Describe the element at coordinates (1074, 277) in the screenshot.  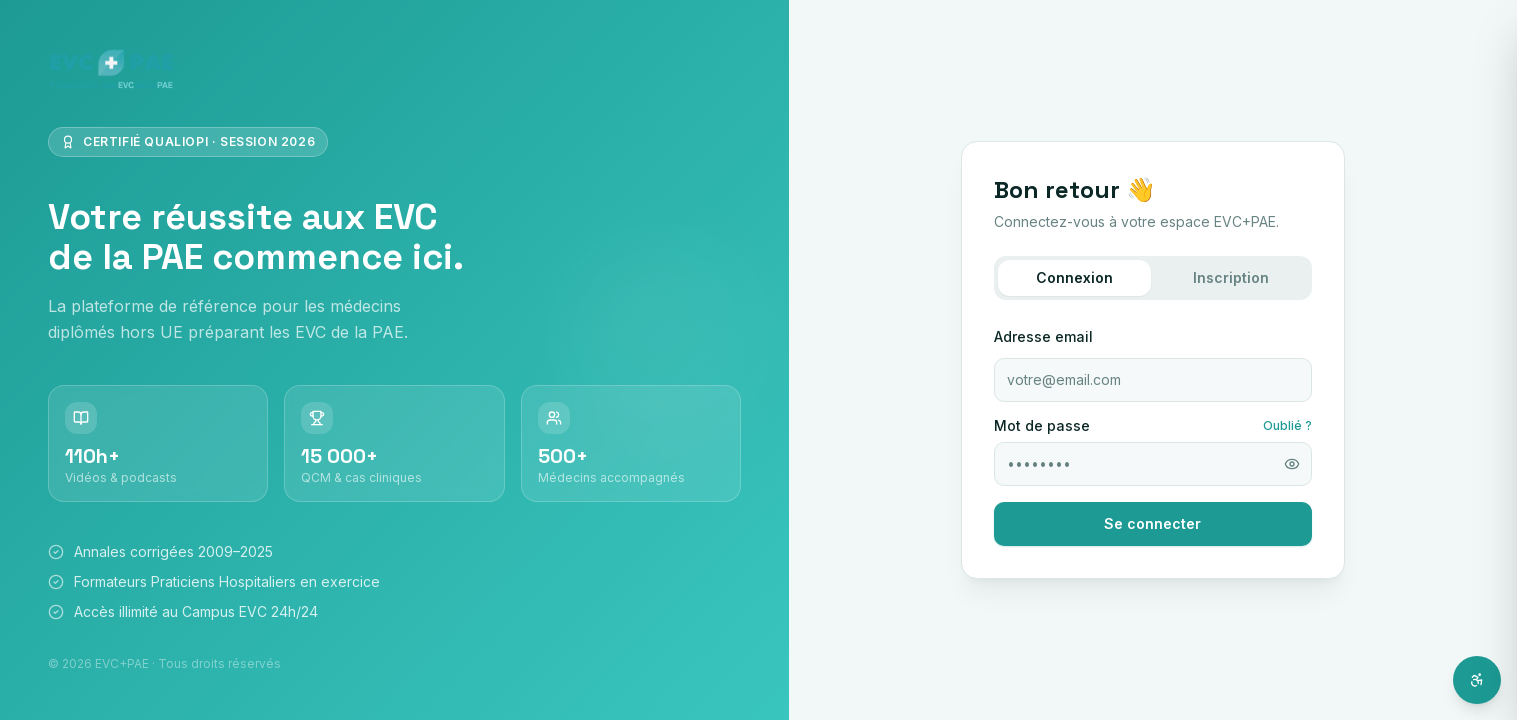
I see `Connexion` at that location.